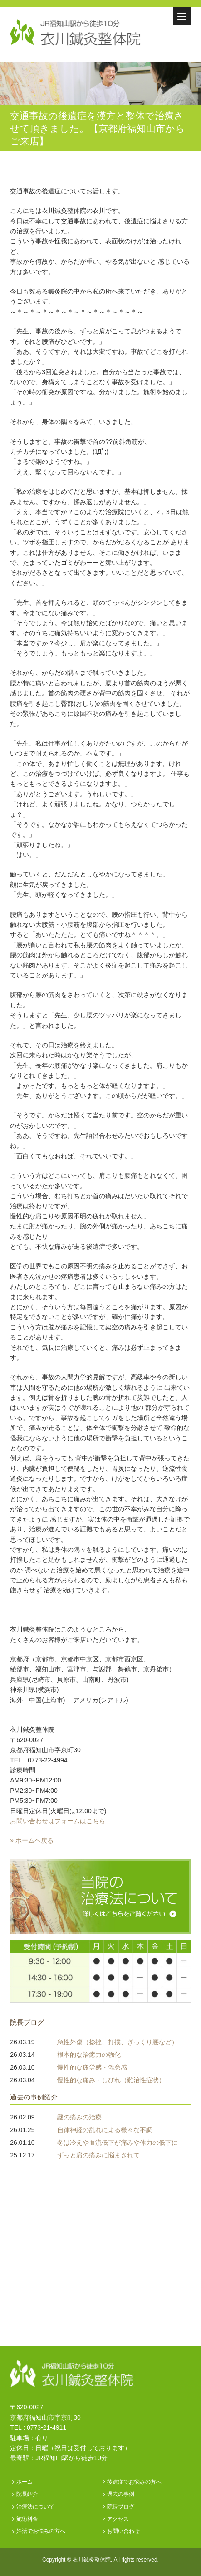  What do you see at coordinates (34, 2097) in the screenshot?
I see `過去の事例紹介` at bounding box center [34, 2097].